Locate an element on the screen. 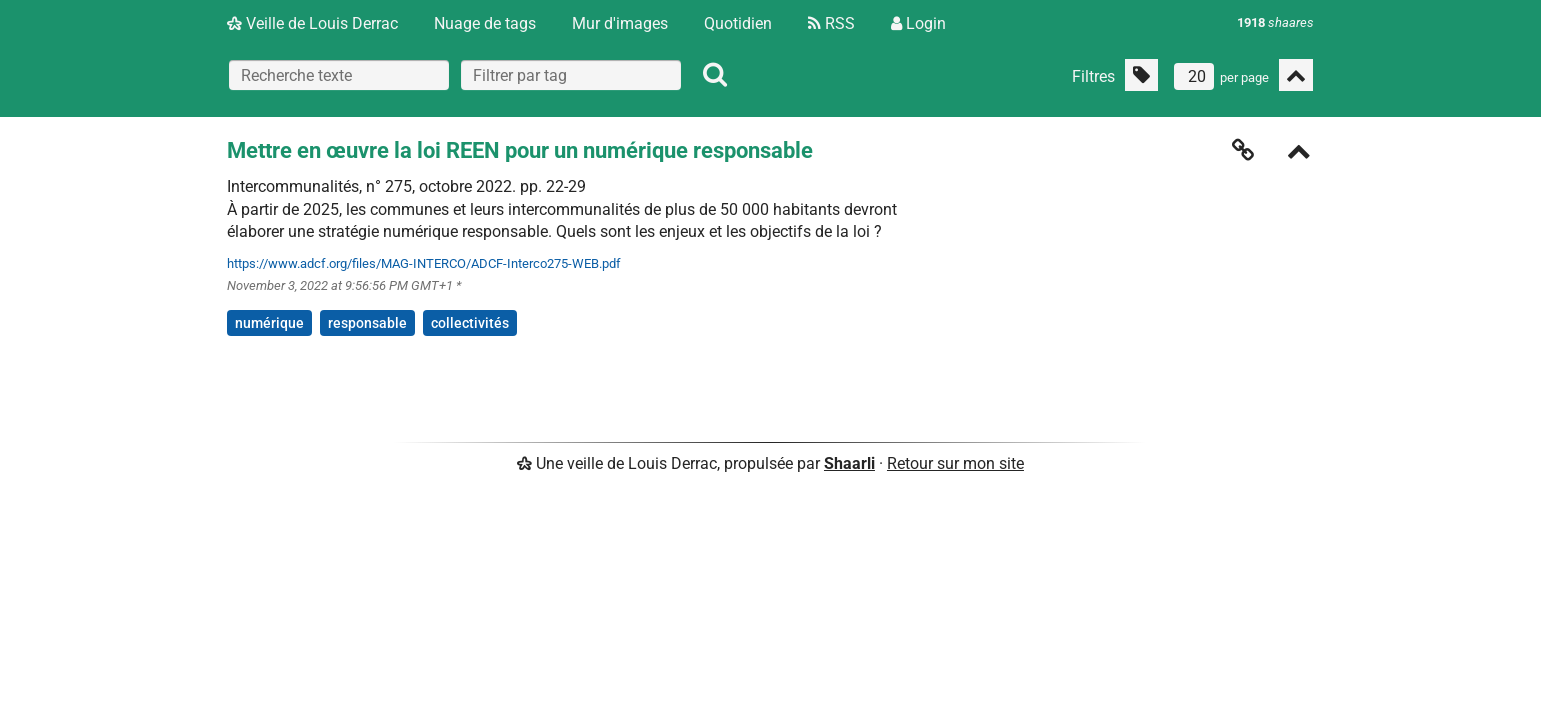 The height and width of the screenshot is (720, 1541). [Replier tout] is located at coordinates (1296, 75).